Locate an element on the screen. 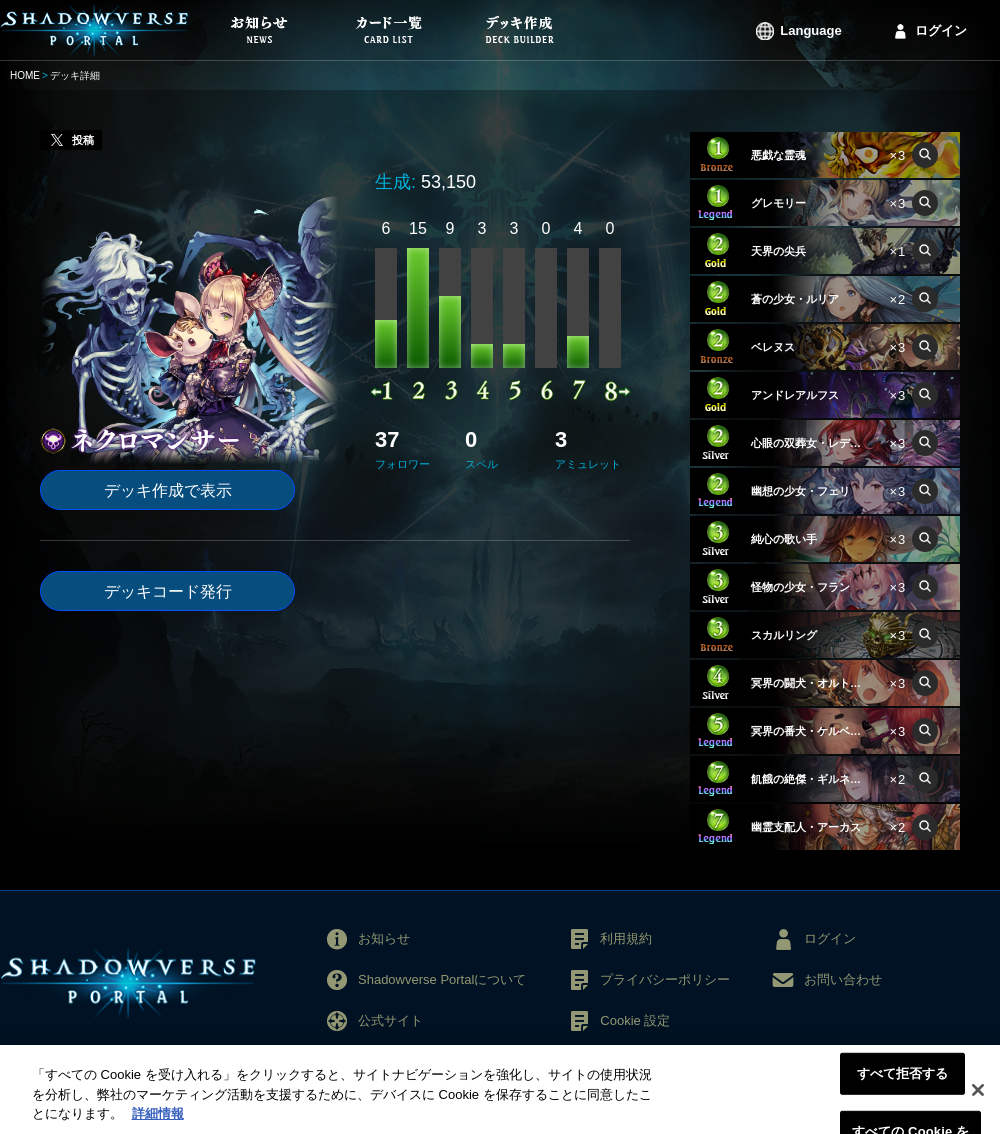 Image resolution: width=1000 pixels, height=1134 pixels. プライバシーポリシー is located at coordinates (665, 979).